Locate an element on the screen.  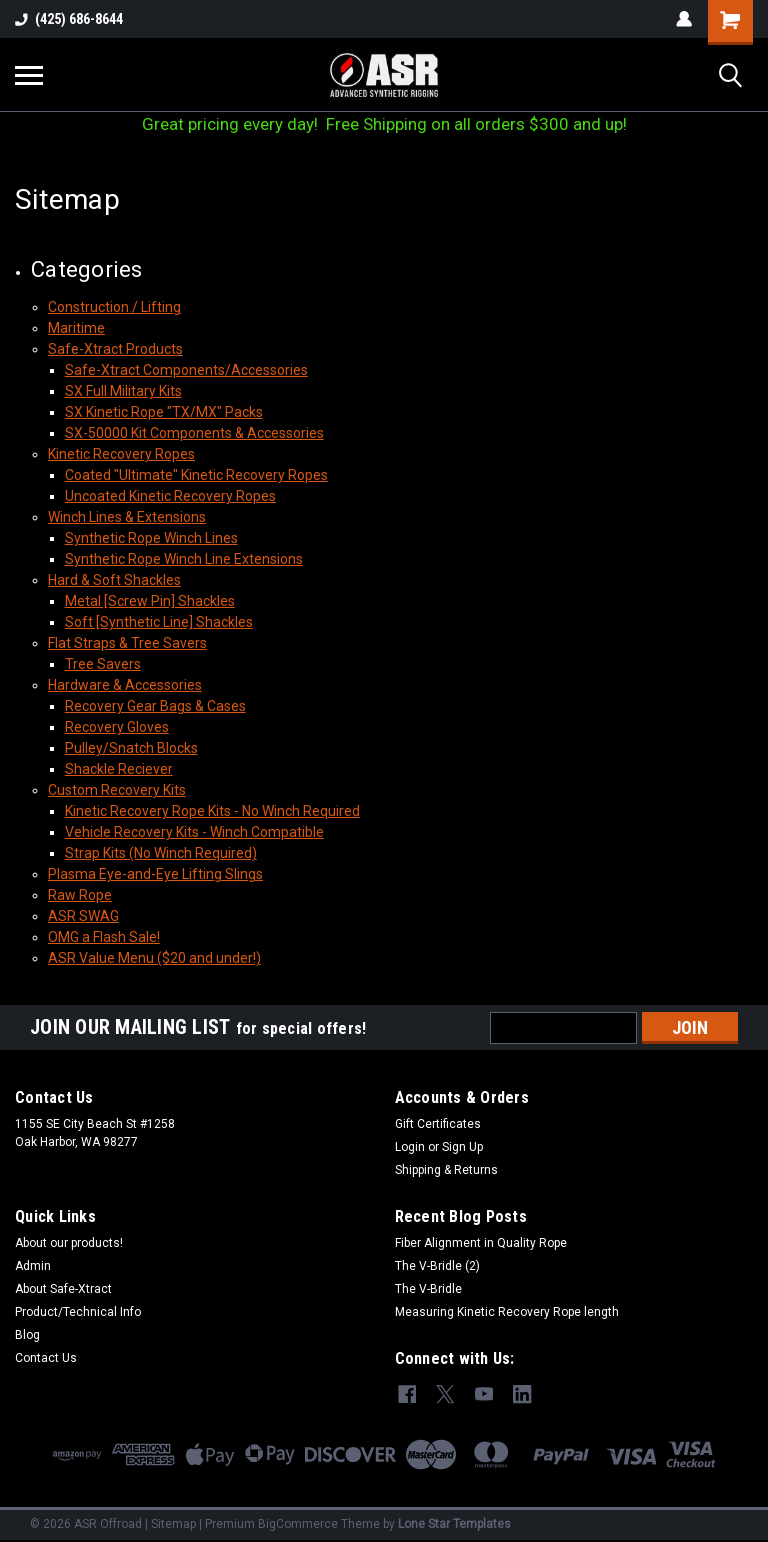
SX Full Military Kits is located at coordinates (123, 391).